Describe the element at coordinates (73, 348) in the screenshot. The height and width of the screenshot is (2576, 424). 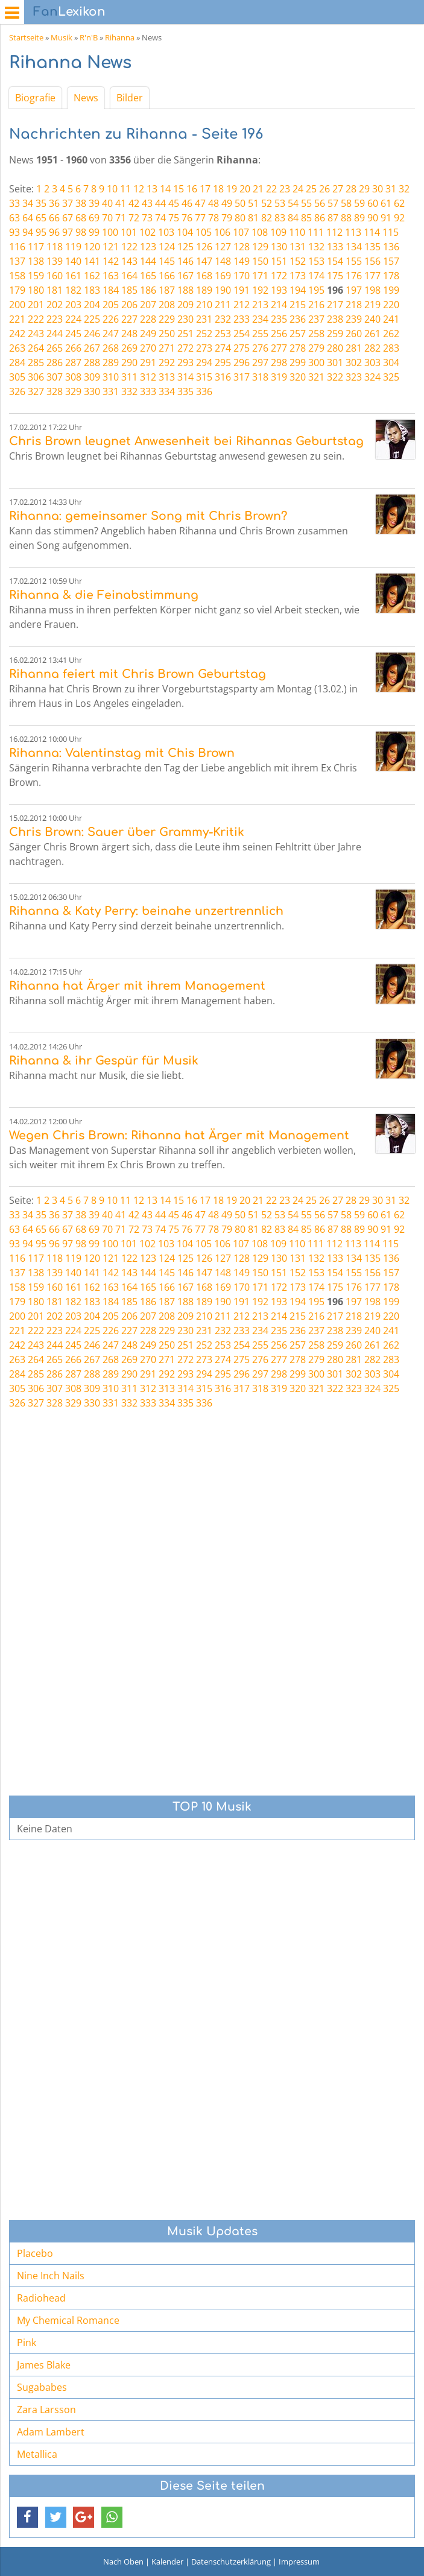
I see `266` at that location.